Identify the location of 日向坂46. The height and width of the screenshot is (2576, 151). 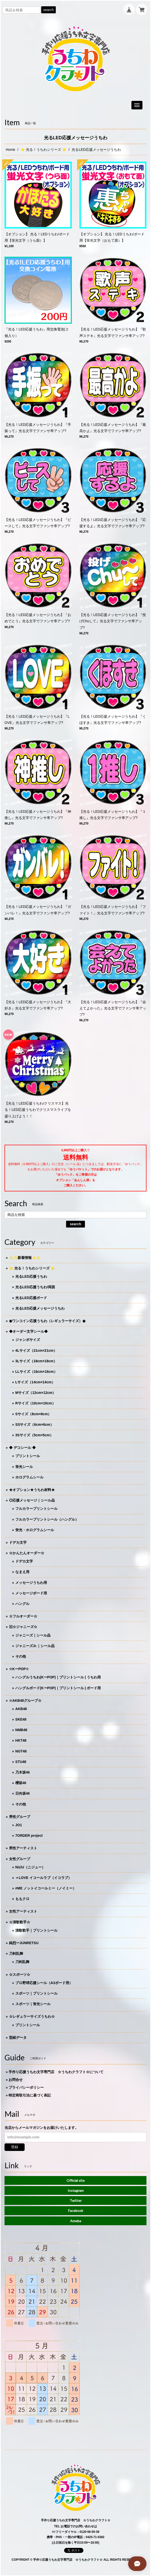
(22, 1793).